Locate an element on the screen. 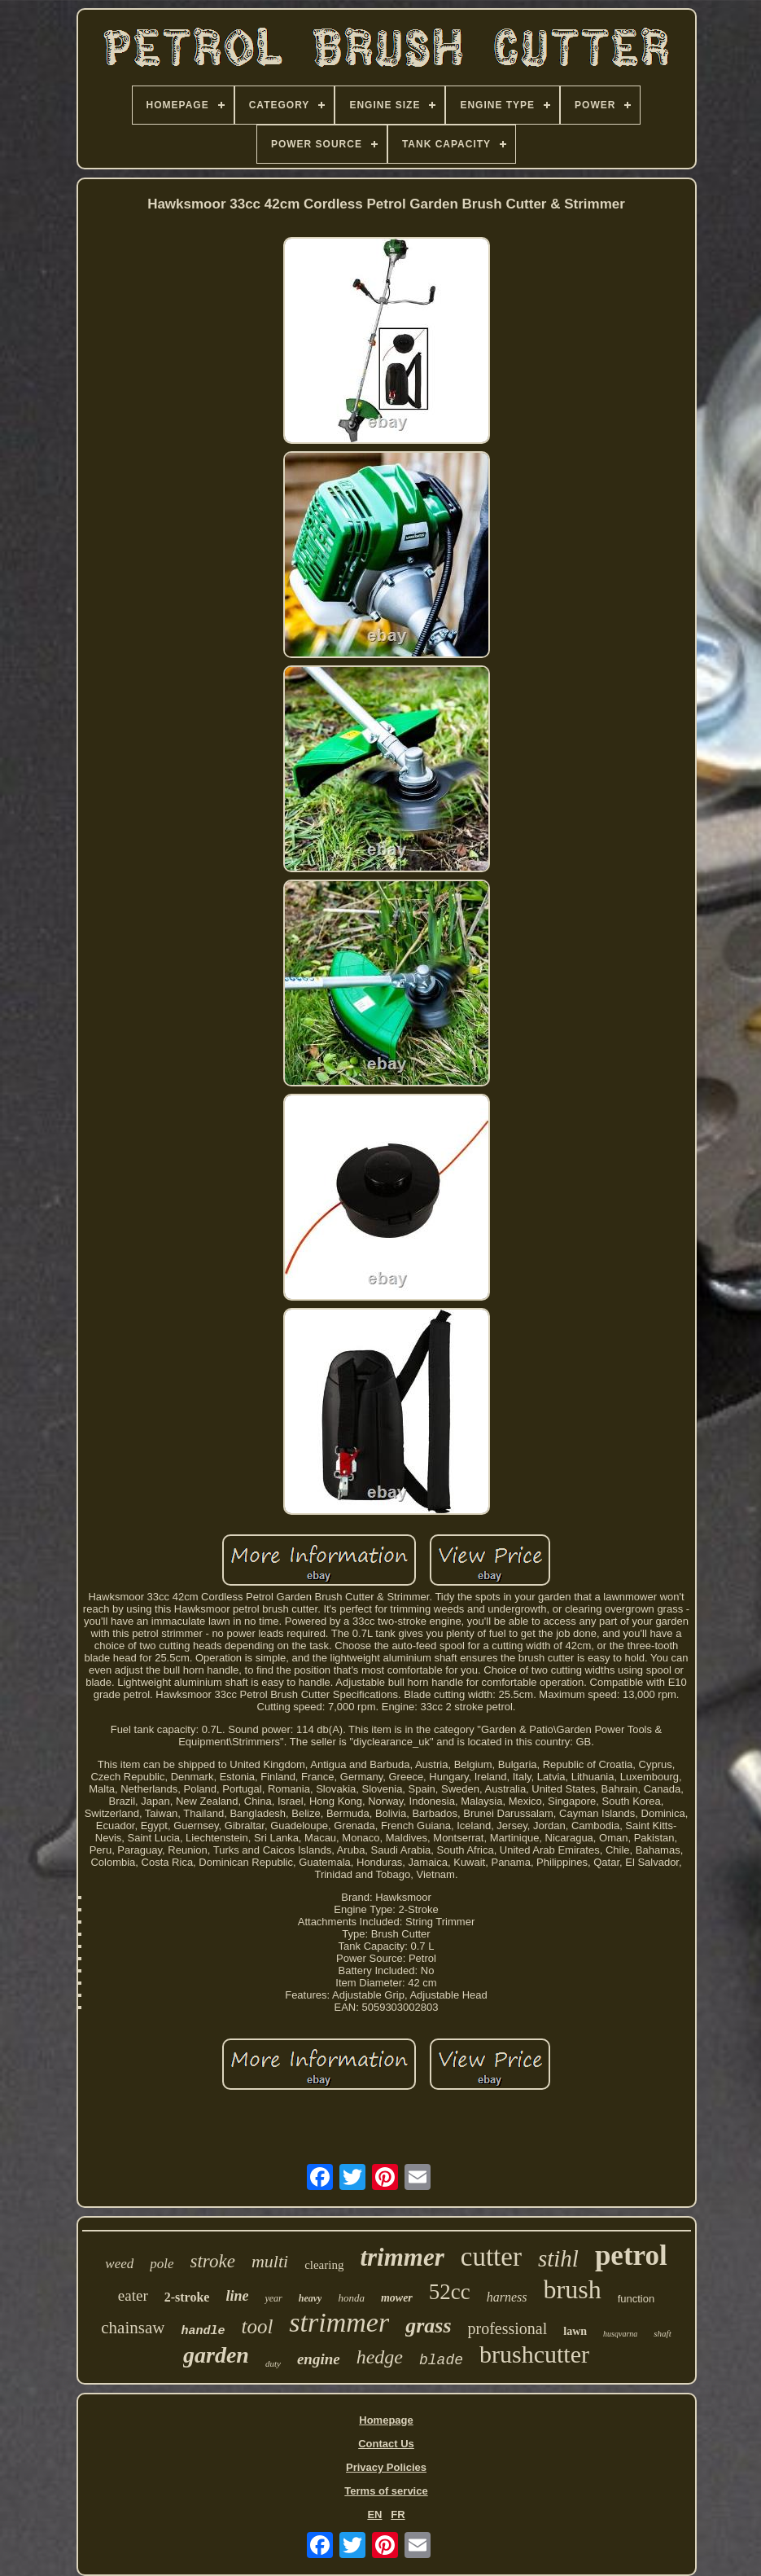  EN is located at coordinates (374, 2514).